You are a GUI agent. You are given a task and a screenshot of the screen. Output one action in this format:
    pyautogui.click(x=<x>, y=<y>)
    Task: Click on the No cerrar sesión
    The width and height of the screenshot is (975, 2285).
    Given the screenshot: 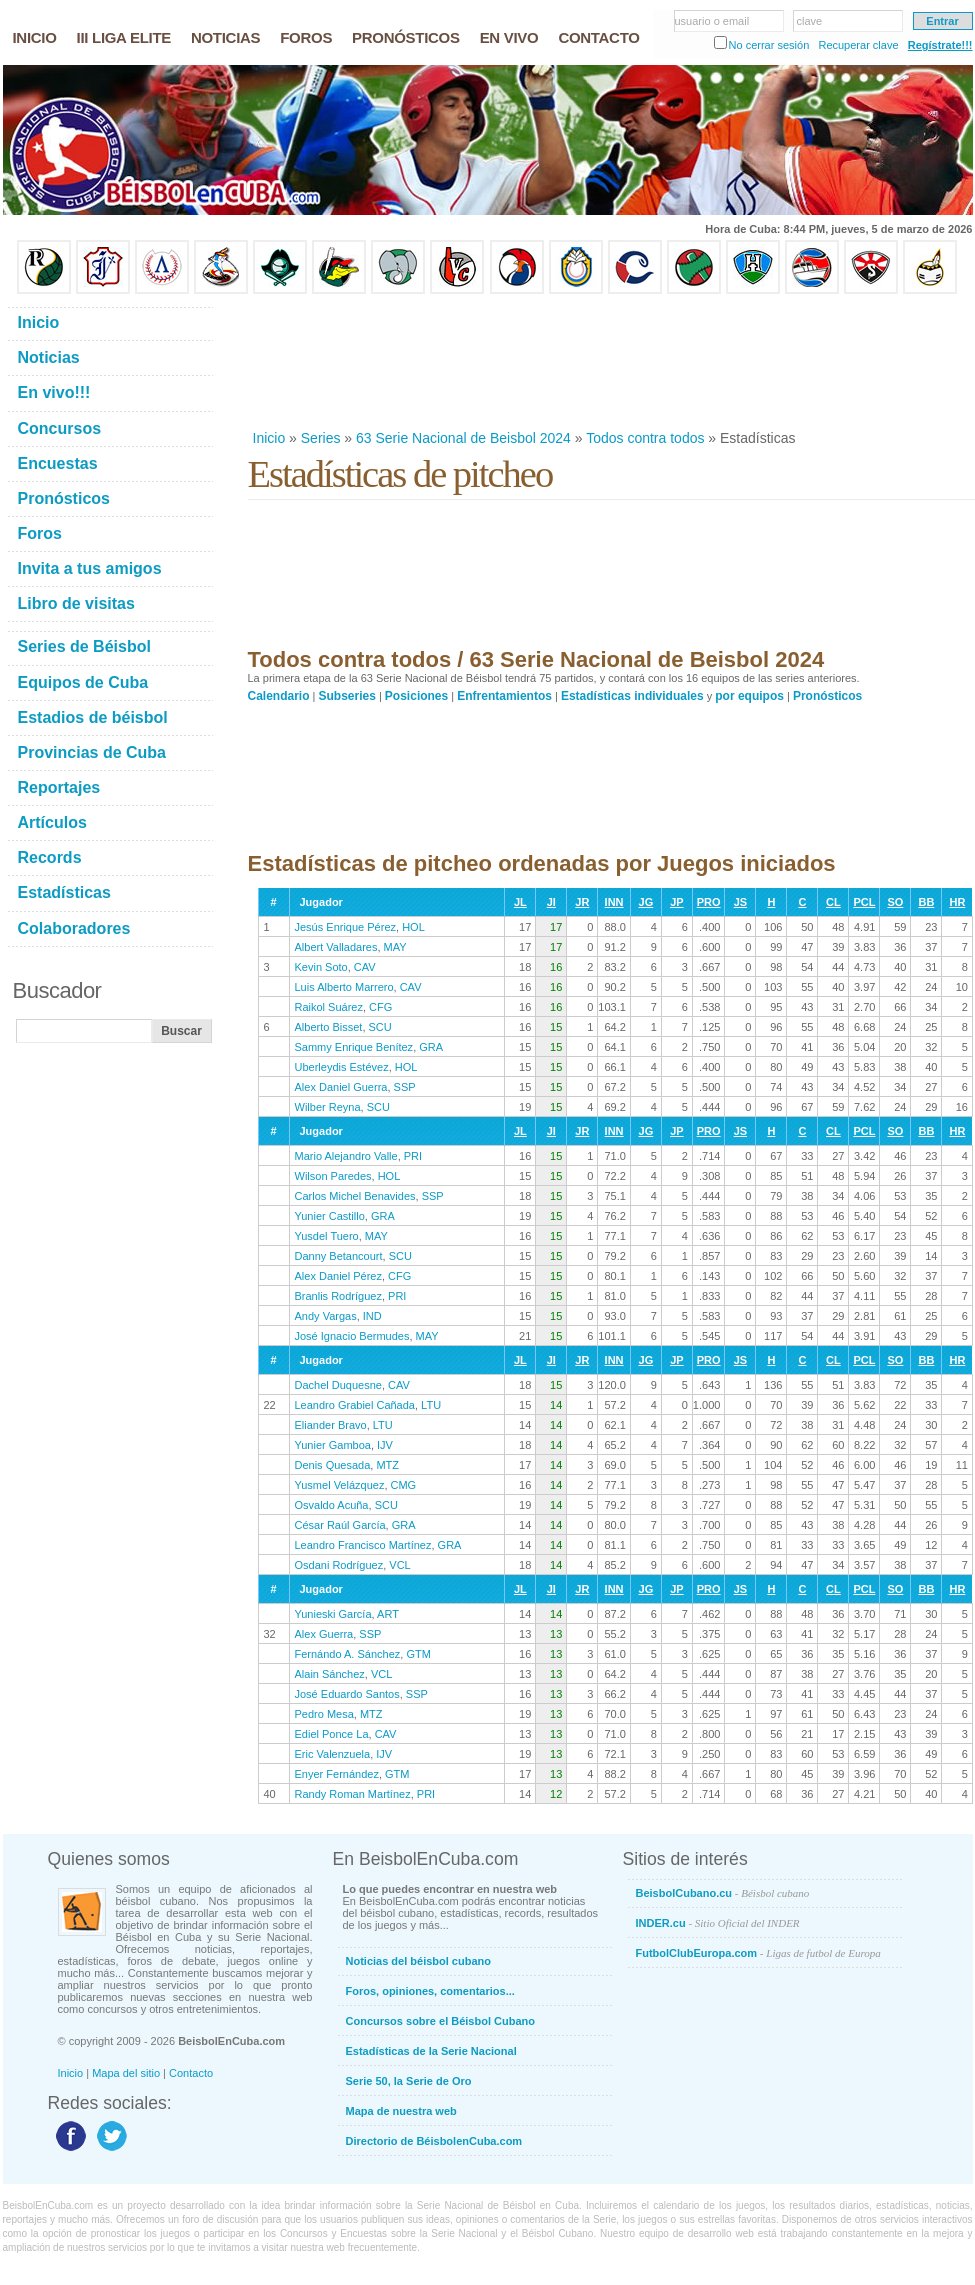 What is the action you would take?
    pyautogui.click(x=769, y=45)
    